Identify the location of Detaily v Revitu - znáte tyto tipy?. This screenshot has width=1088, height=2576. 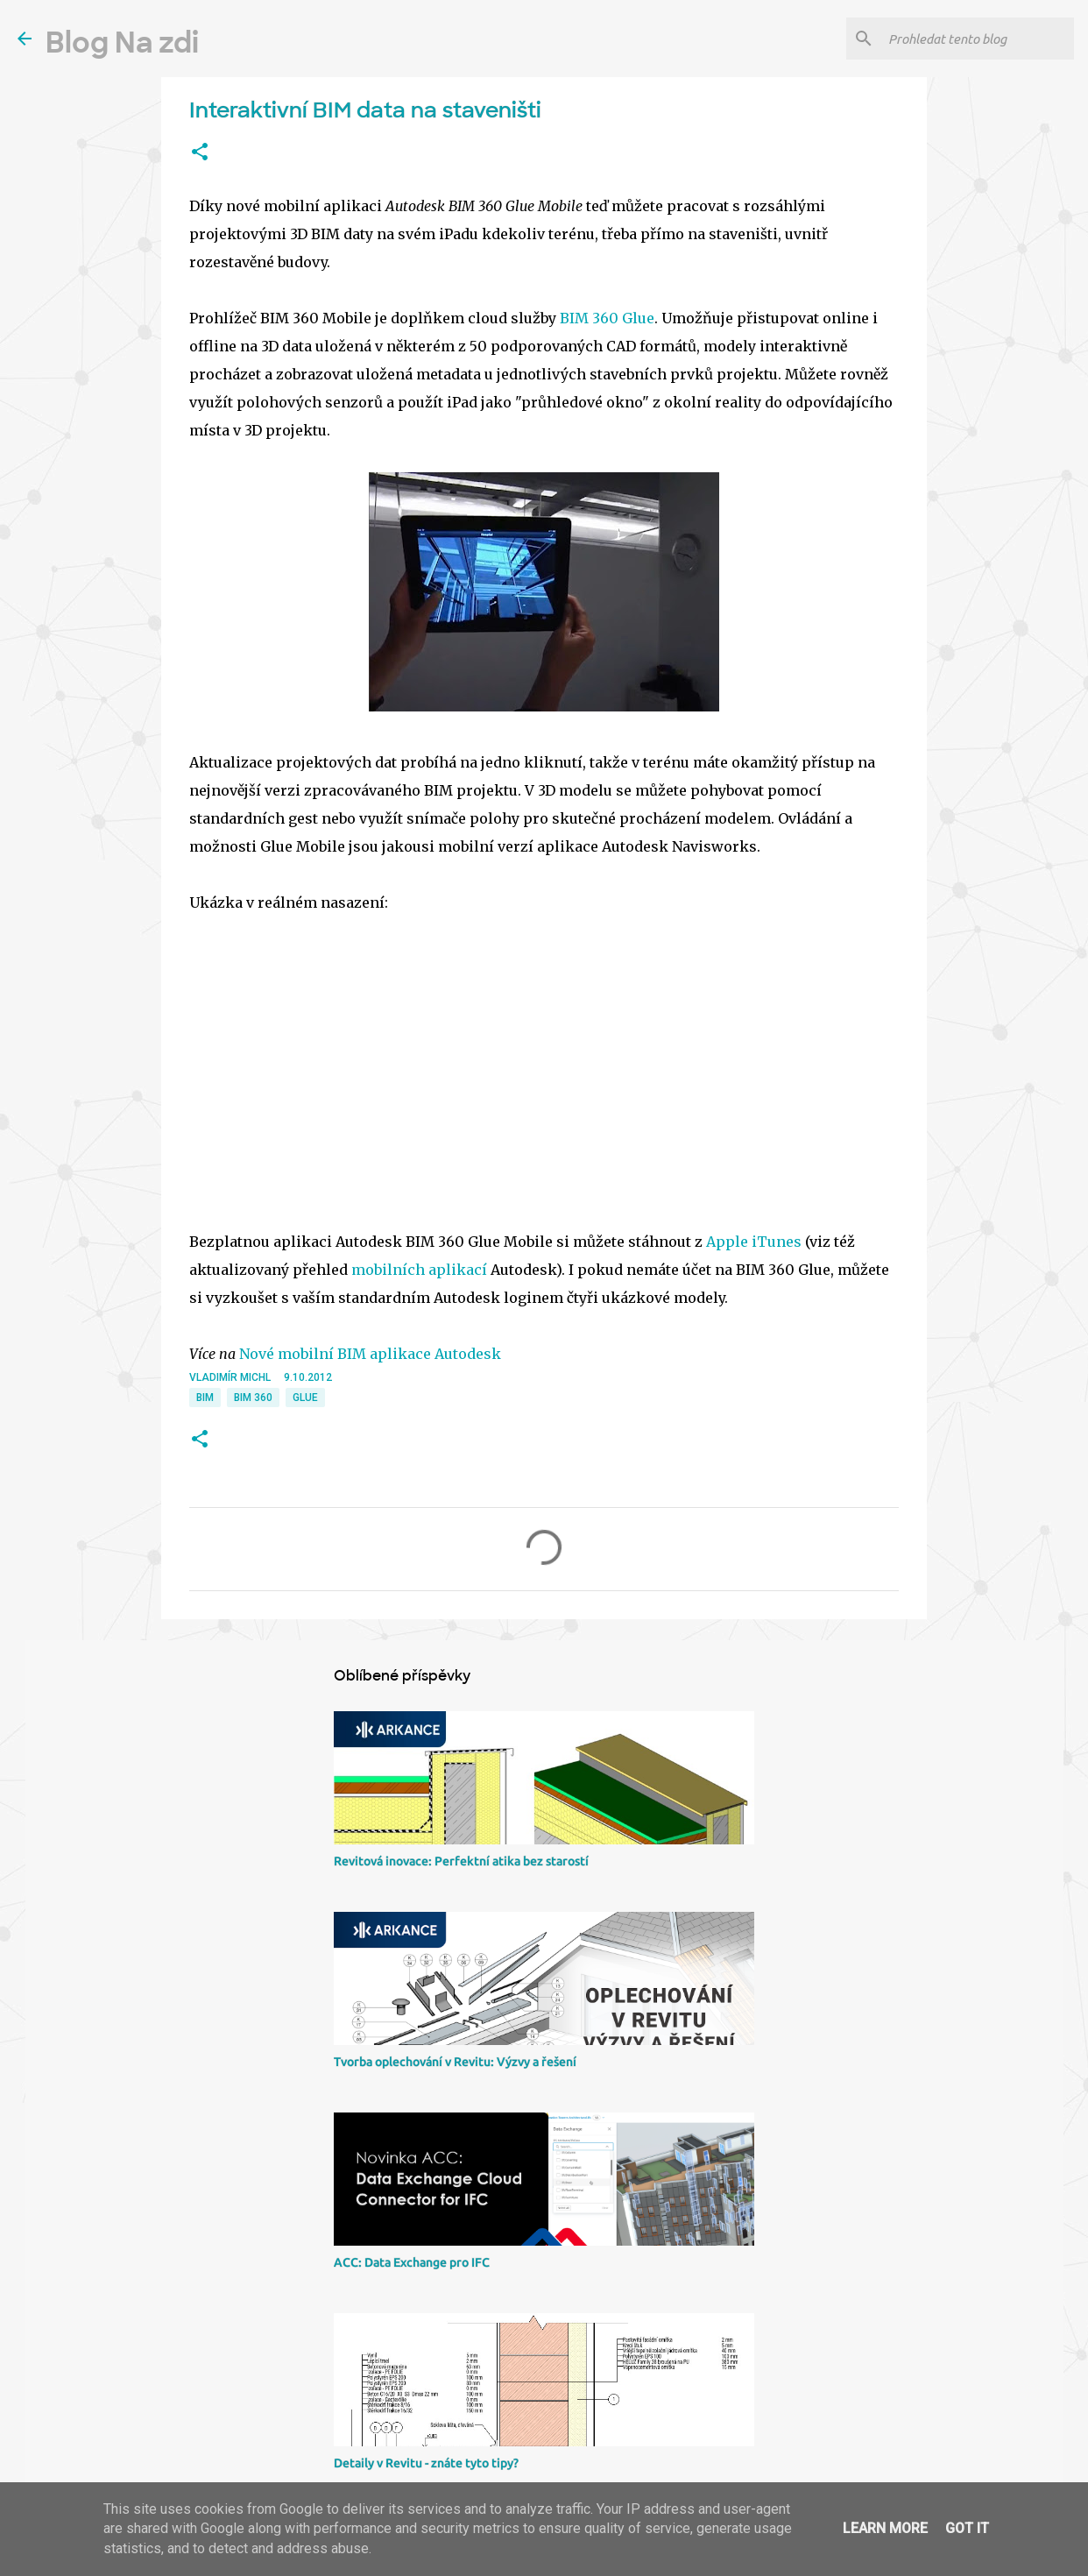
(426, 2463).